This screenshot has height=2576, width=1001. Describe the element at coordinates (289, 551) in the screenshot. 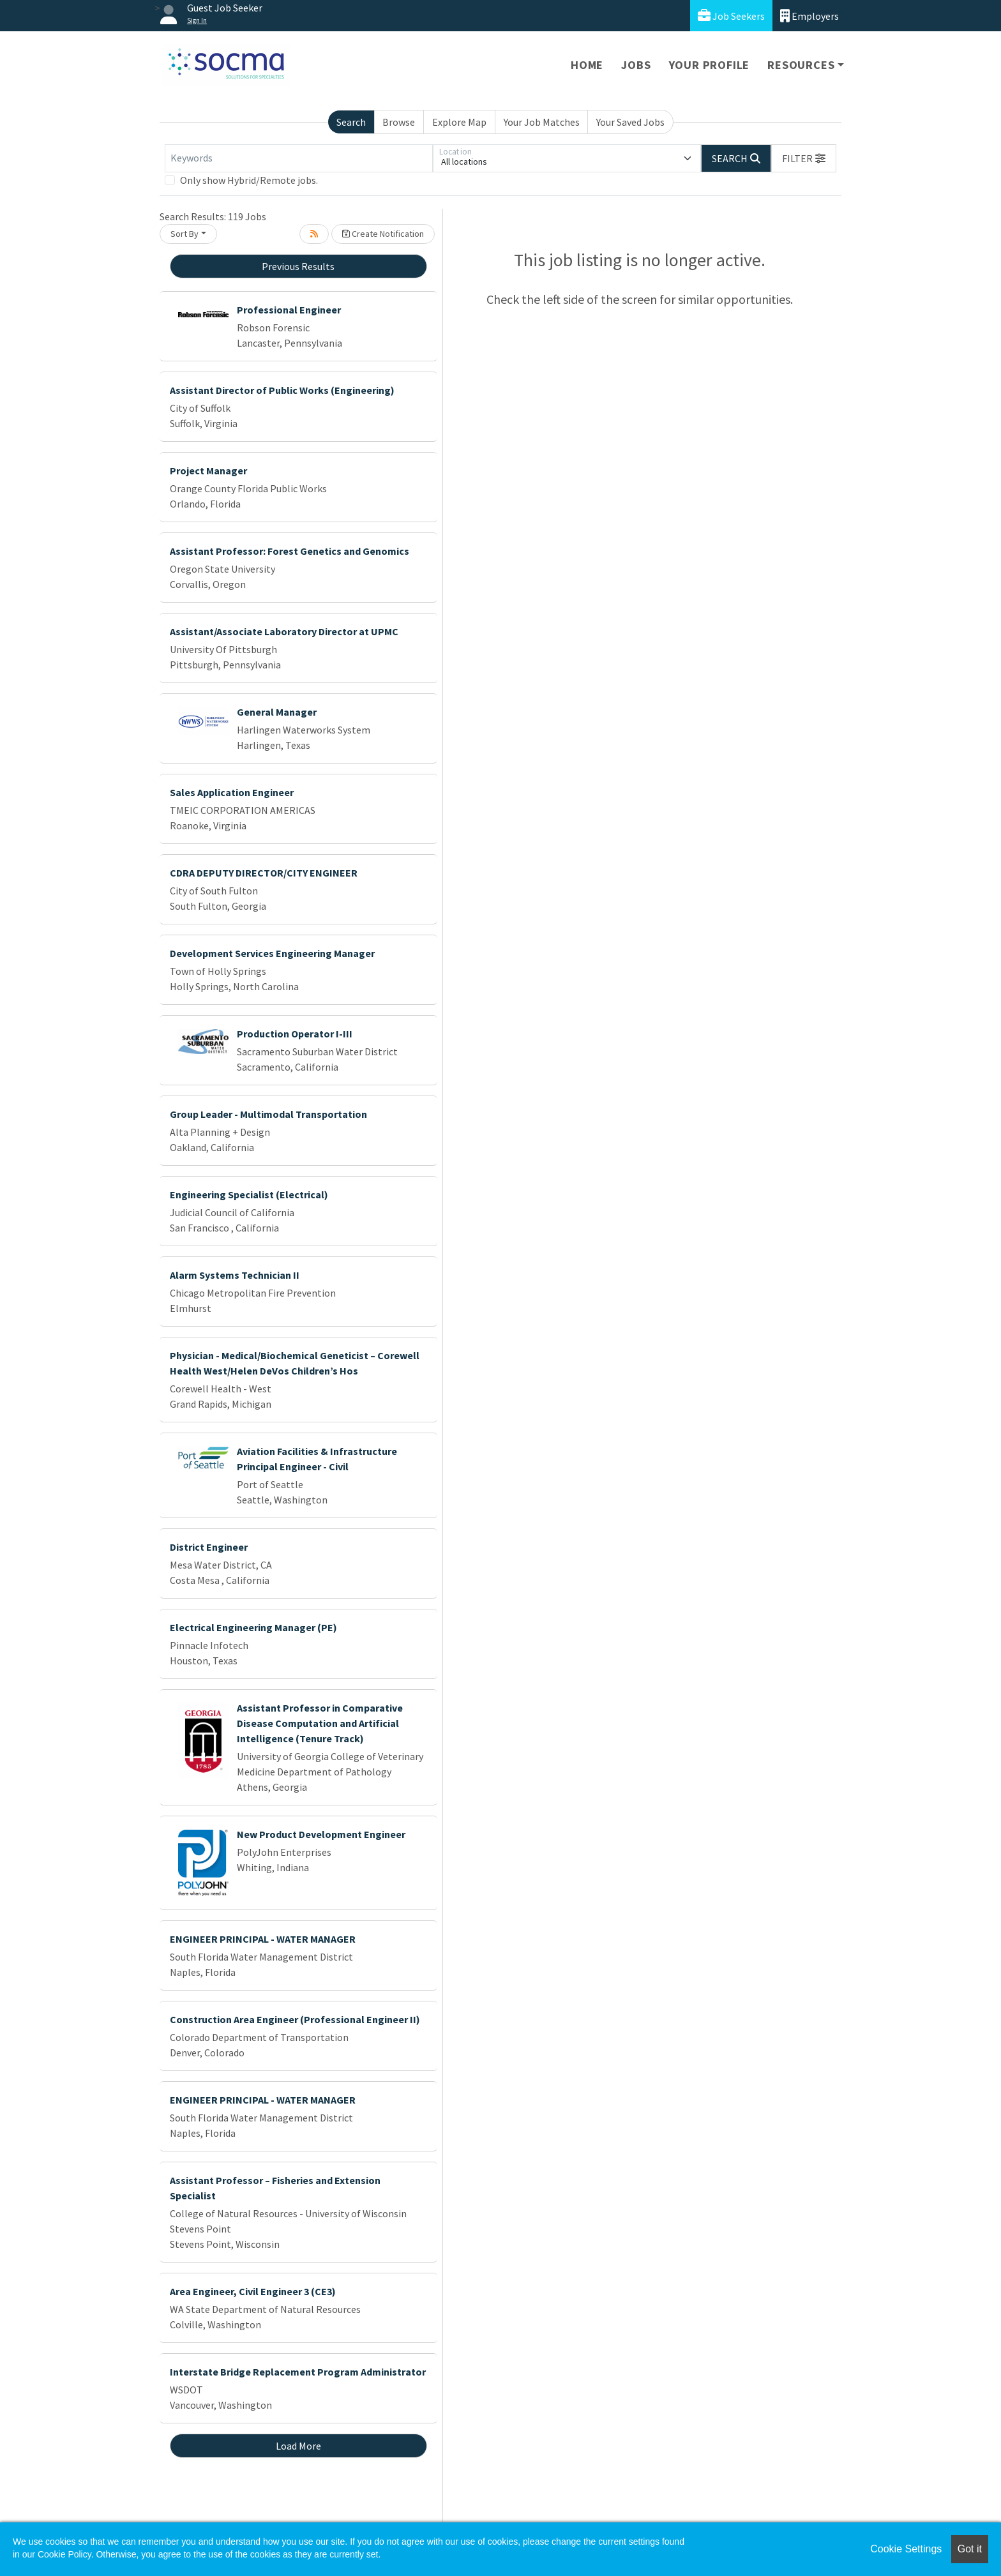

I see `Assistant Professor: Forest Genetics and Genomics` at that location.